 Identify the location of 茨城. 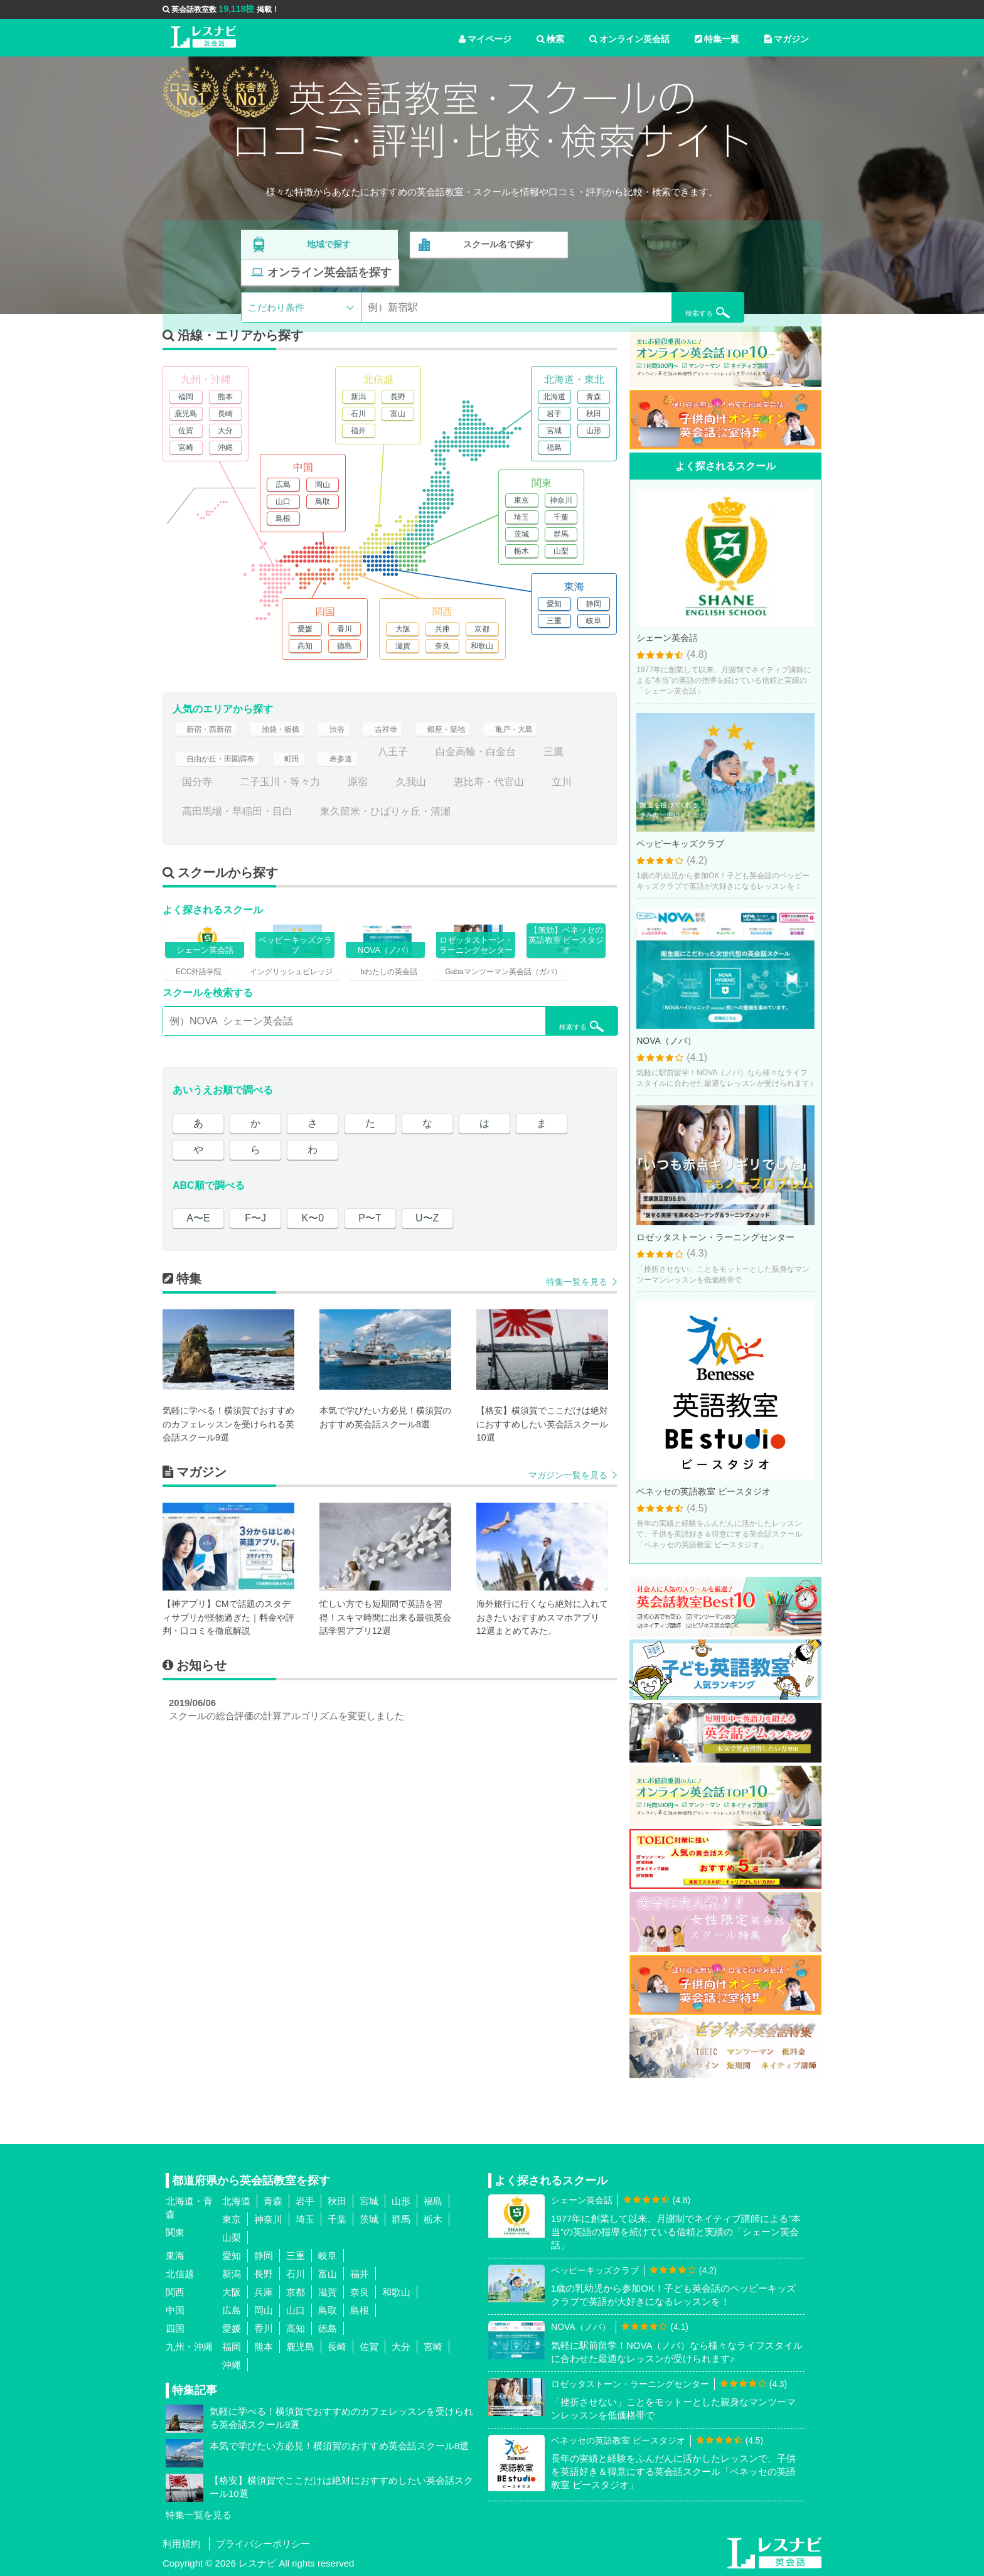
(521, 534).